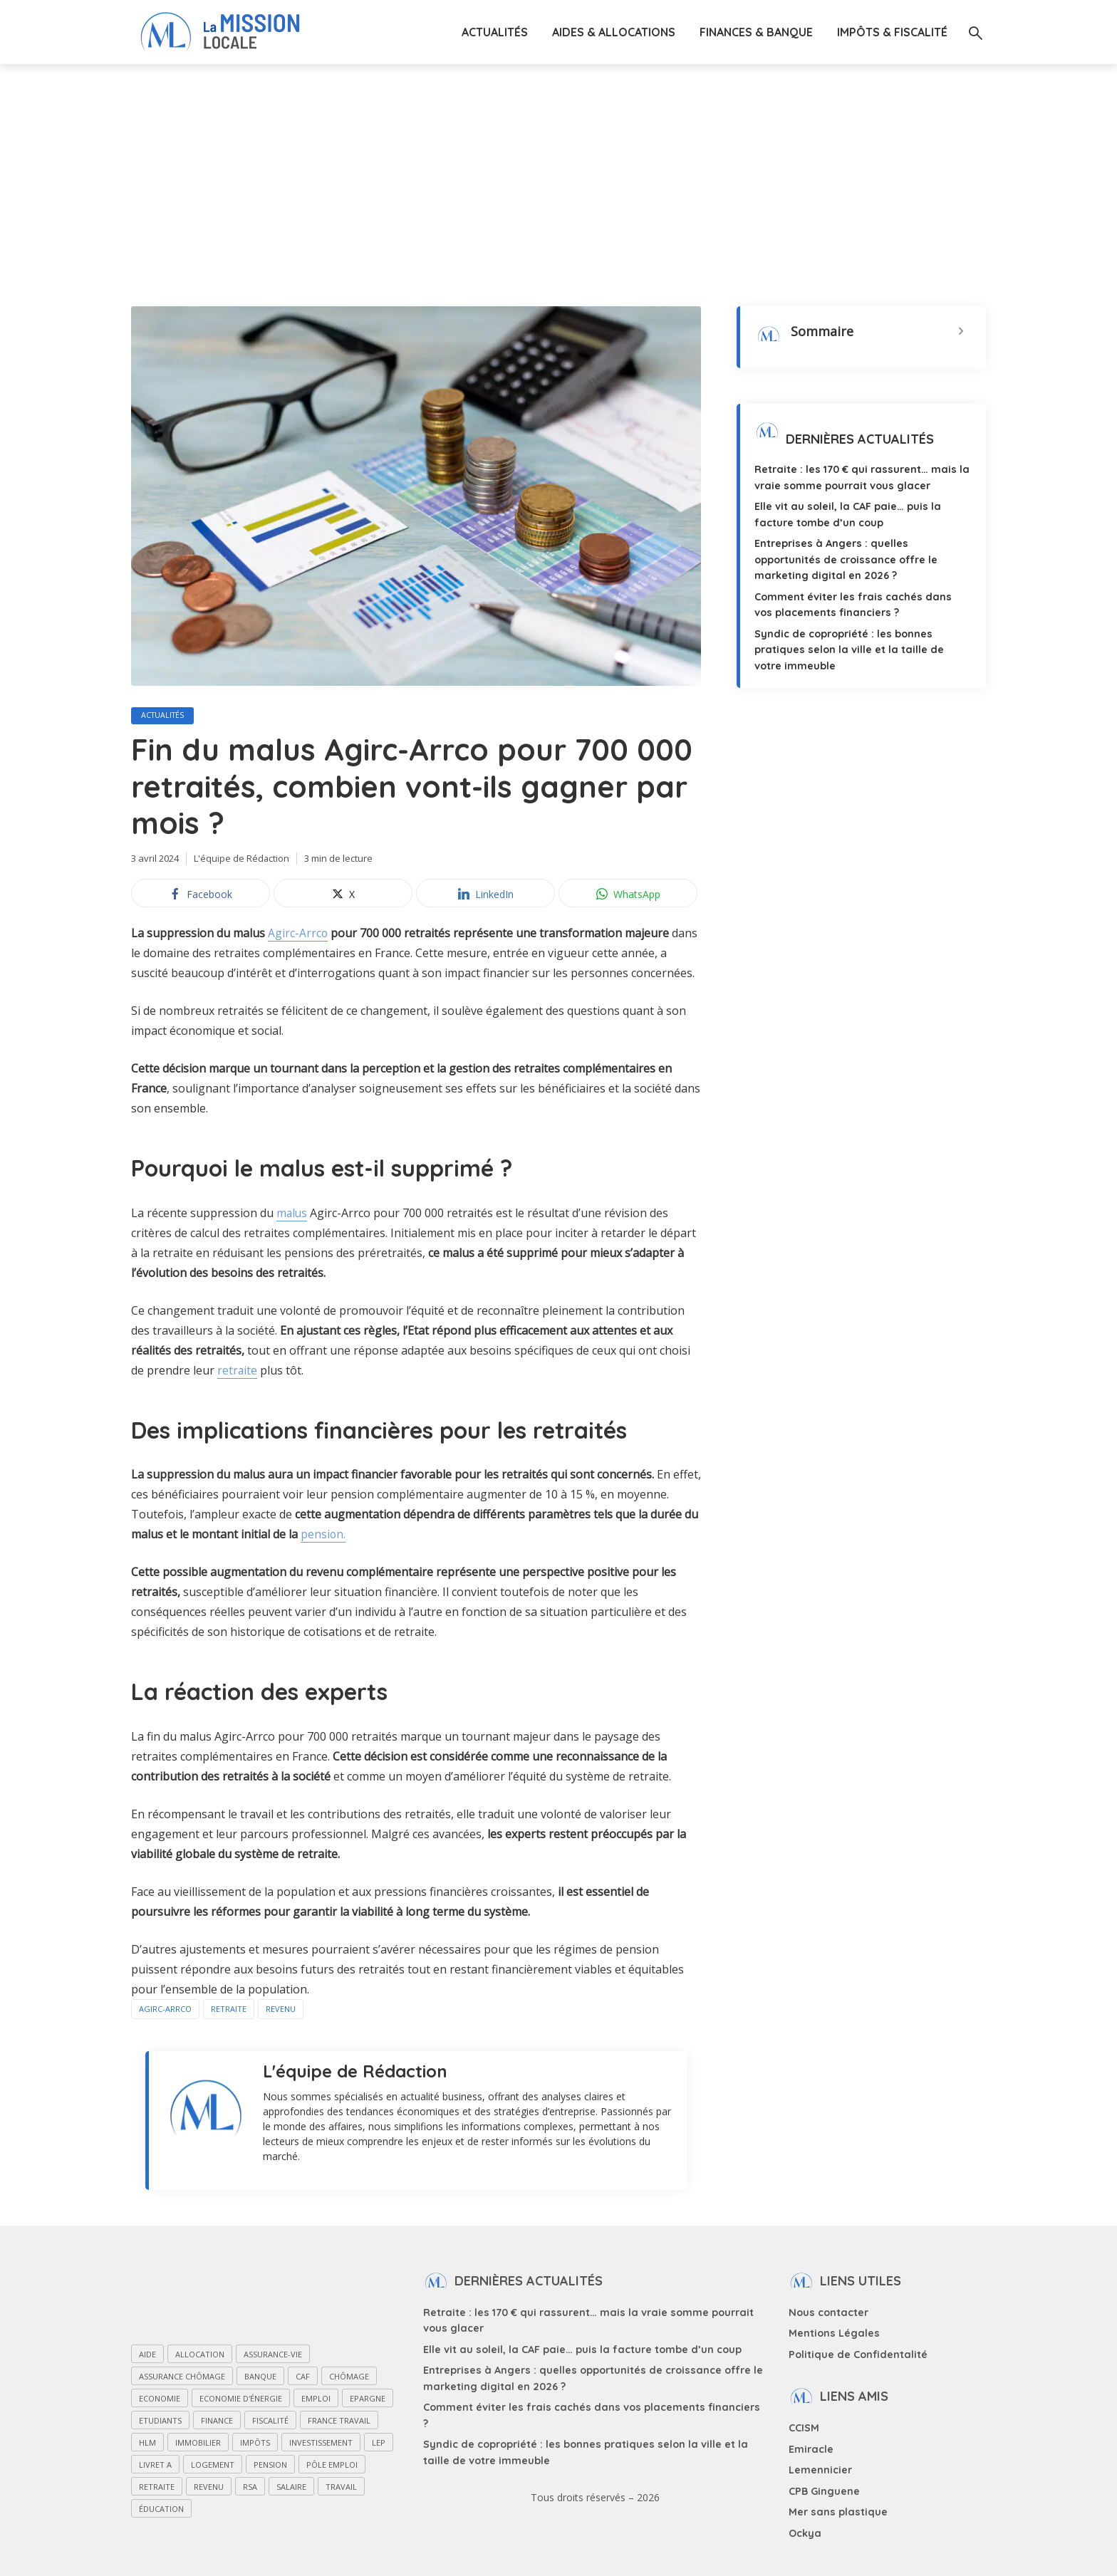 The width and height of the screenshot is (1117, 2576). I want to click on Retraite, so click(228, 2010).